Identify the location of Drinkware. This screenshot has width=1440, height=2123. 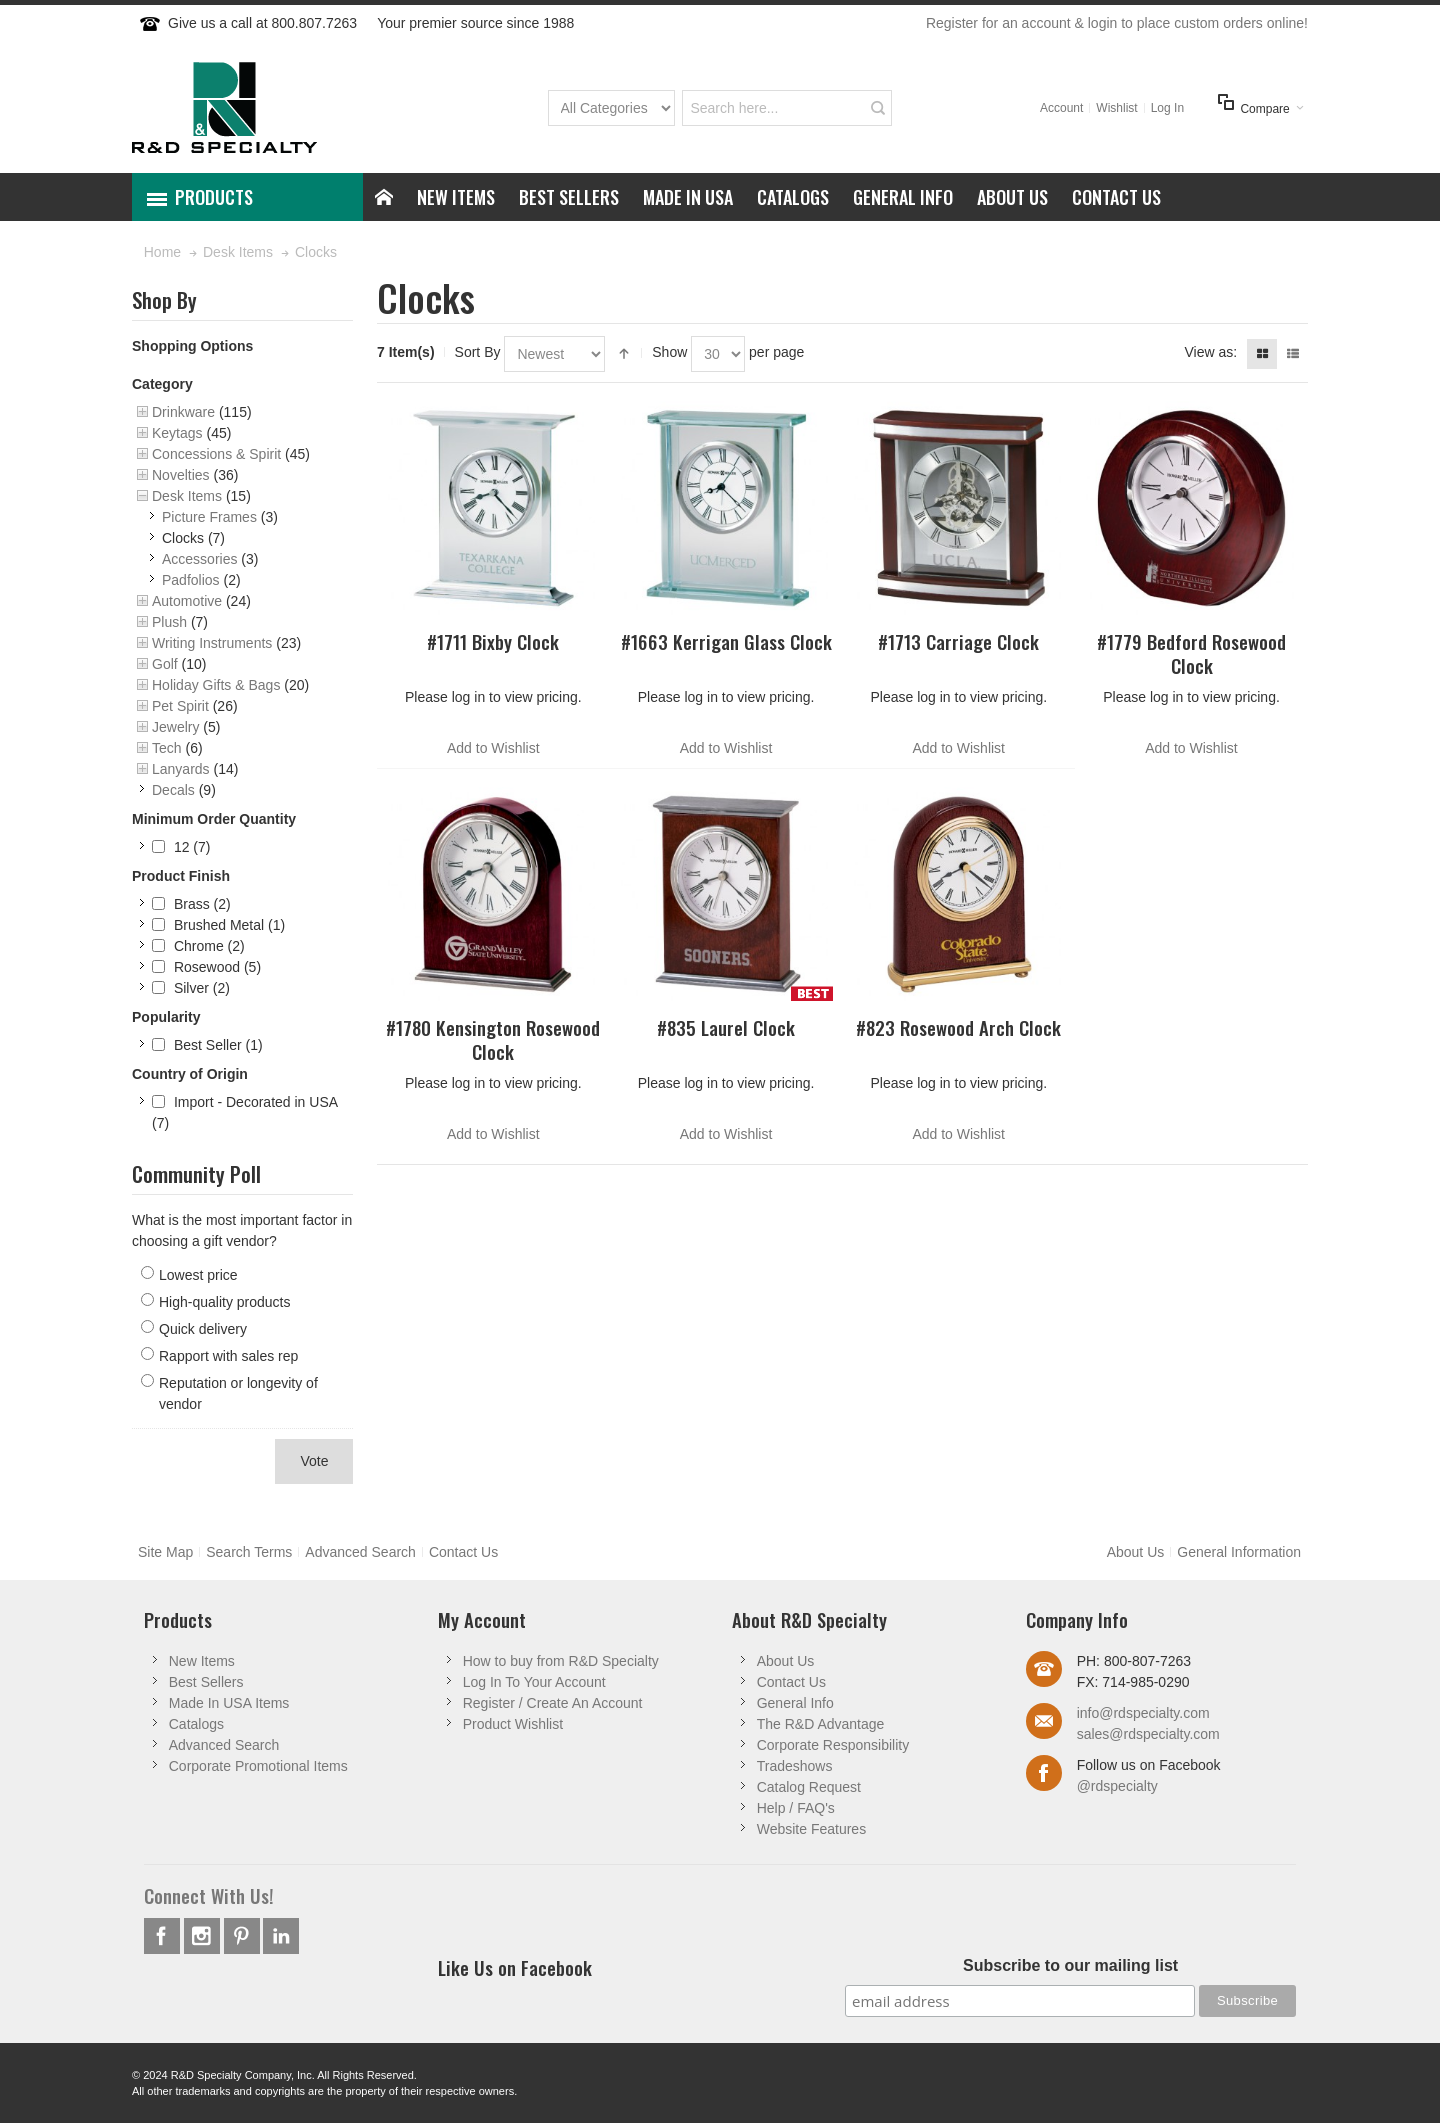
(183, 412).